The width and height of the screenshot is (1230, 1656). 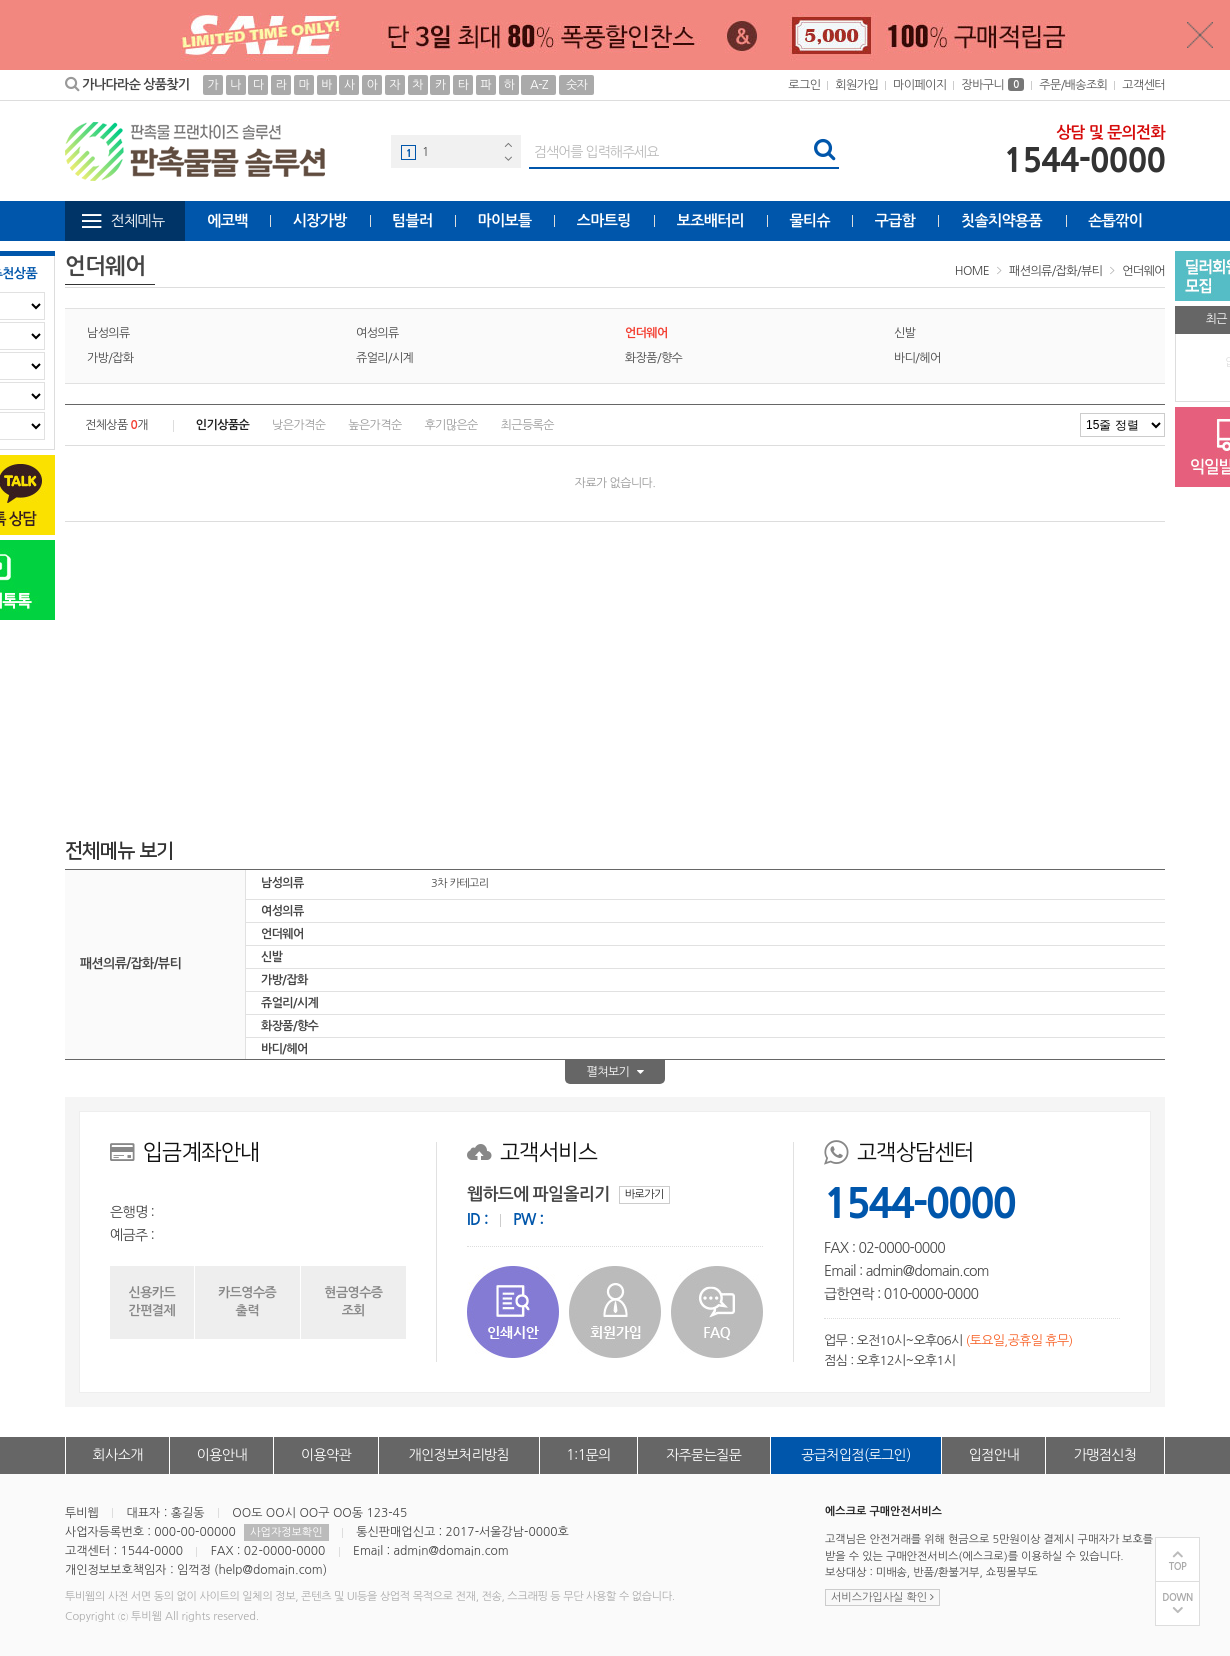 What do you see at coordinates (856, 85) in the screenshot?
I see `회원가입` at bounding box center [856, 85].